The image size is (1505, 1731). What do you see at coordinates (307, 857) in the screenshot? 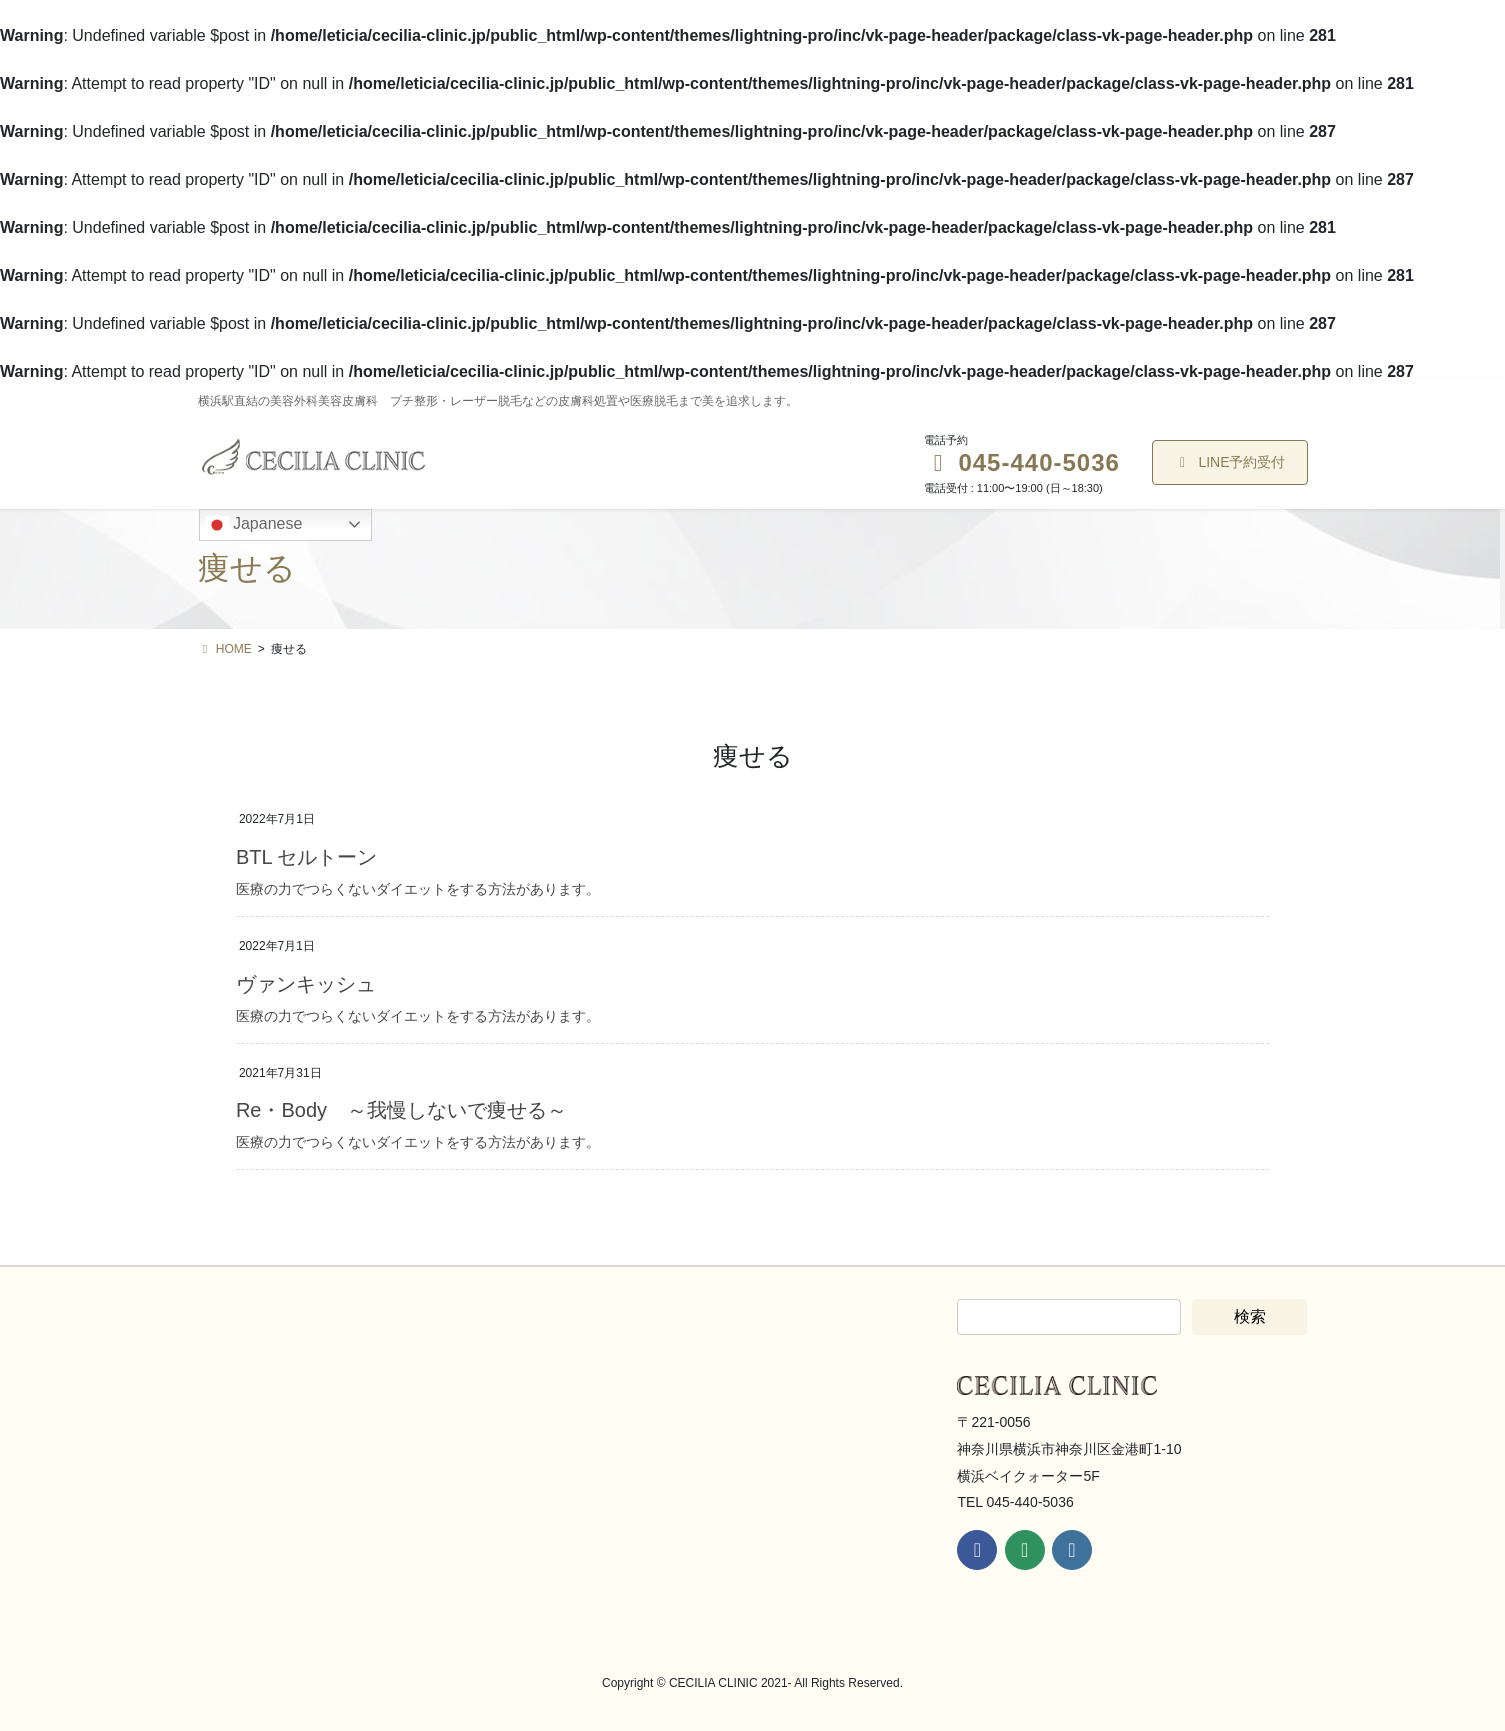
I see `BTL セルトーン` at bounding box center [307, 857].